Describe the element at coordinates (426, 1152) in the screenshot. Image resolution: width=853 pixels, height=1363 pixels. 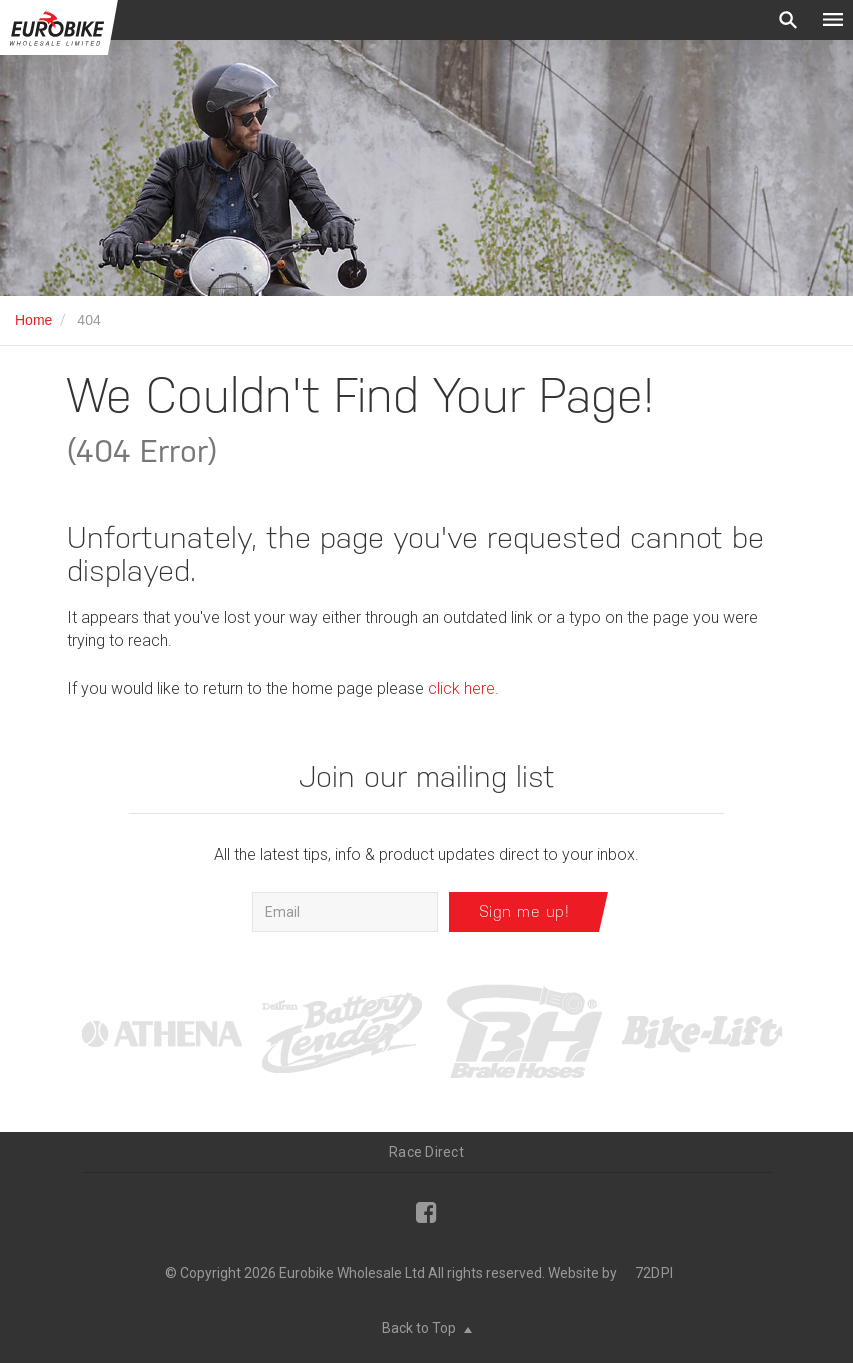
I see `Race Direct` at that location.